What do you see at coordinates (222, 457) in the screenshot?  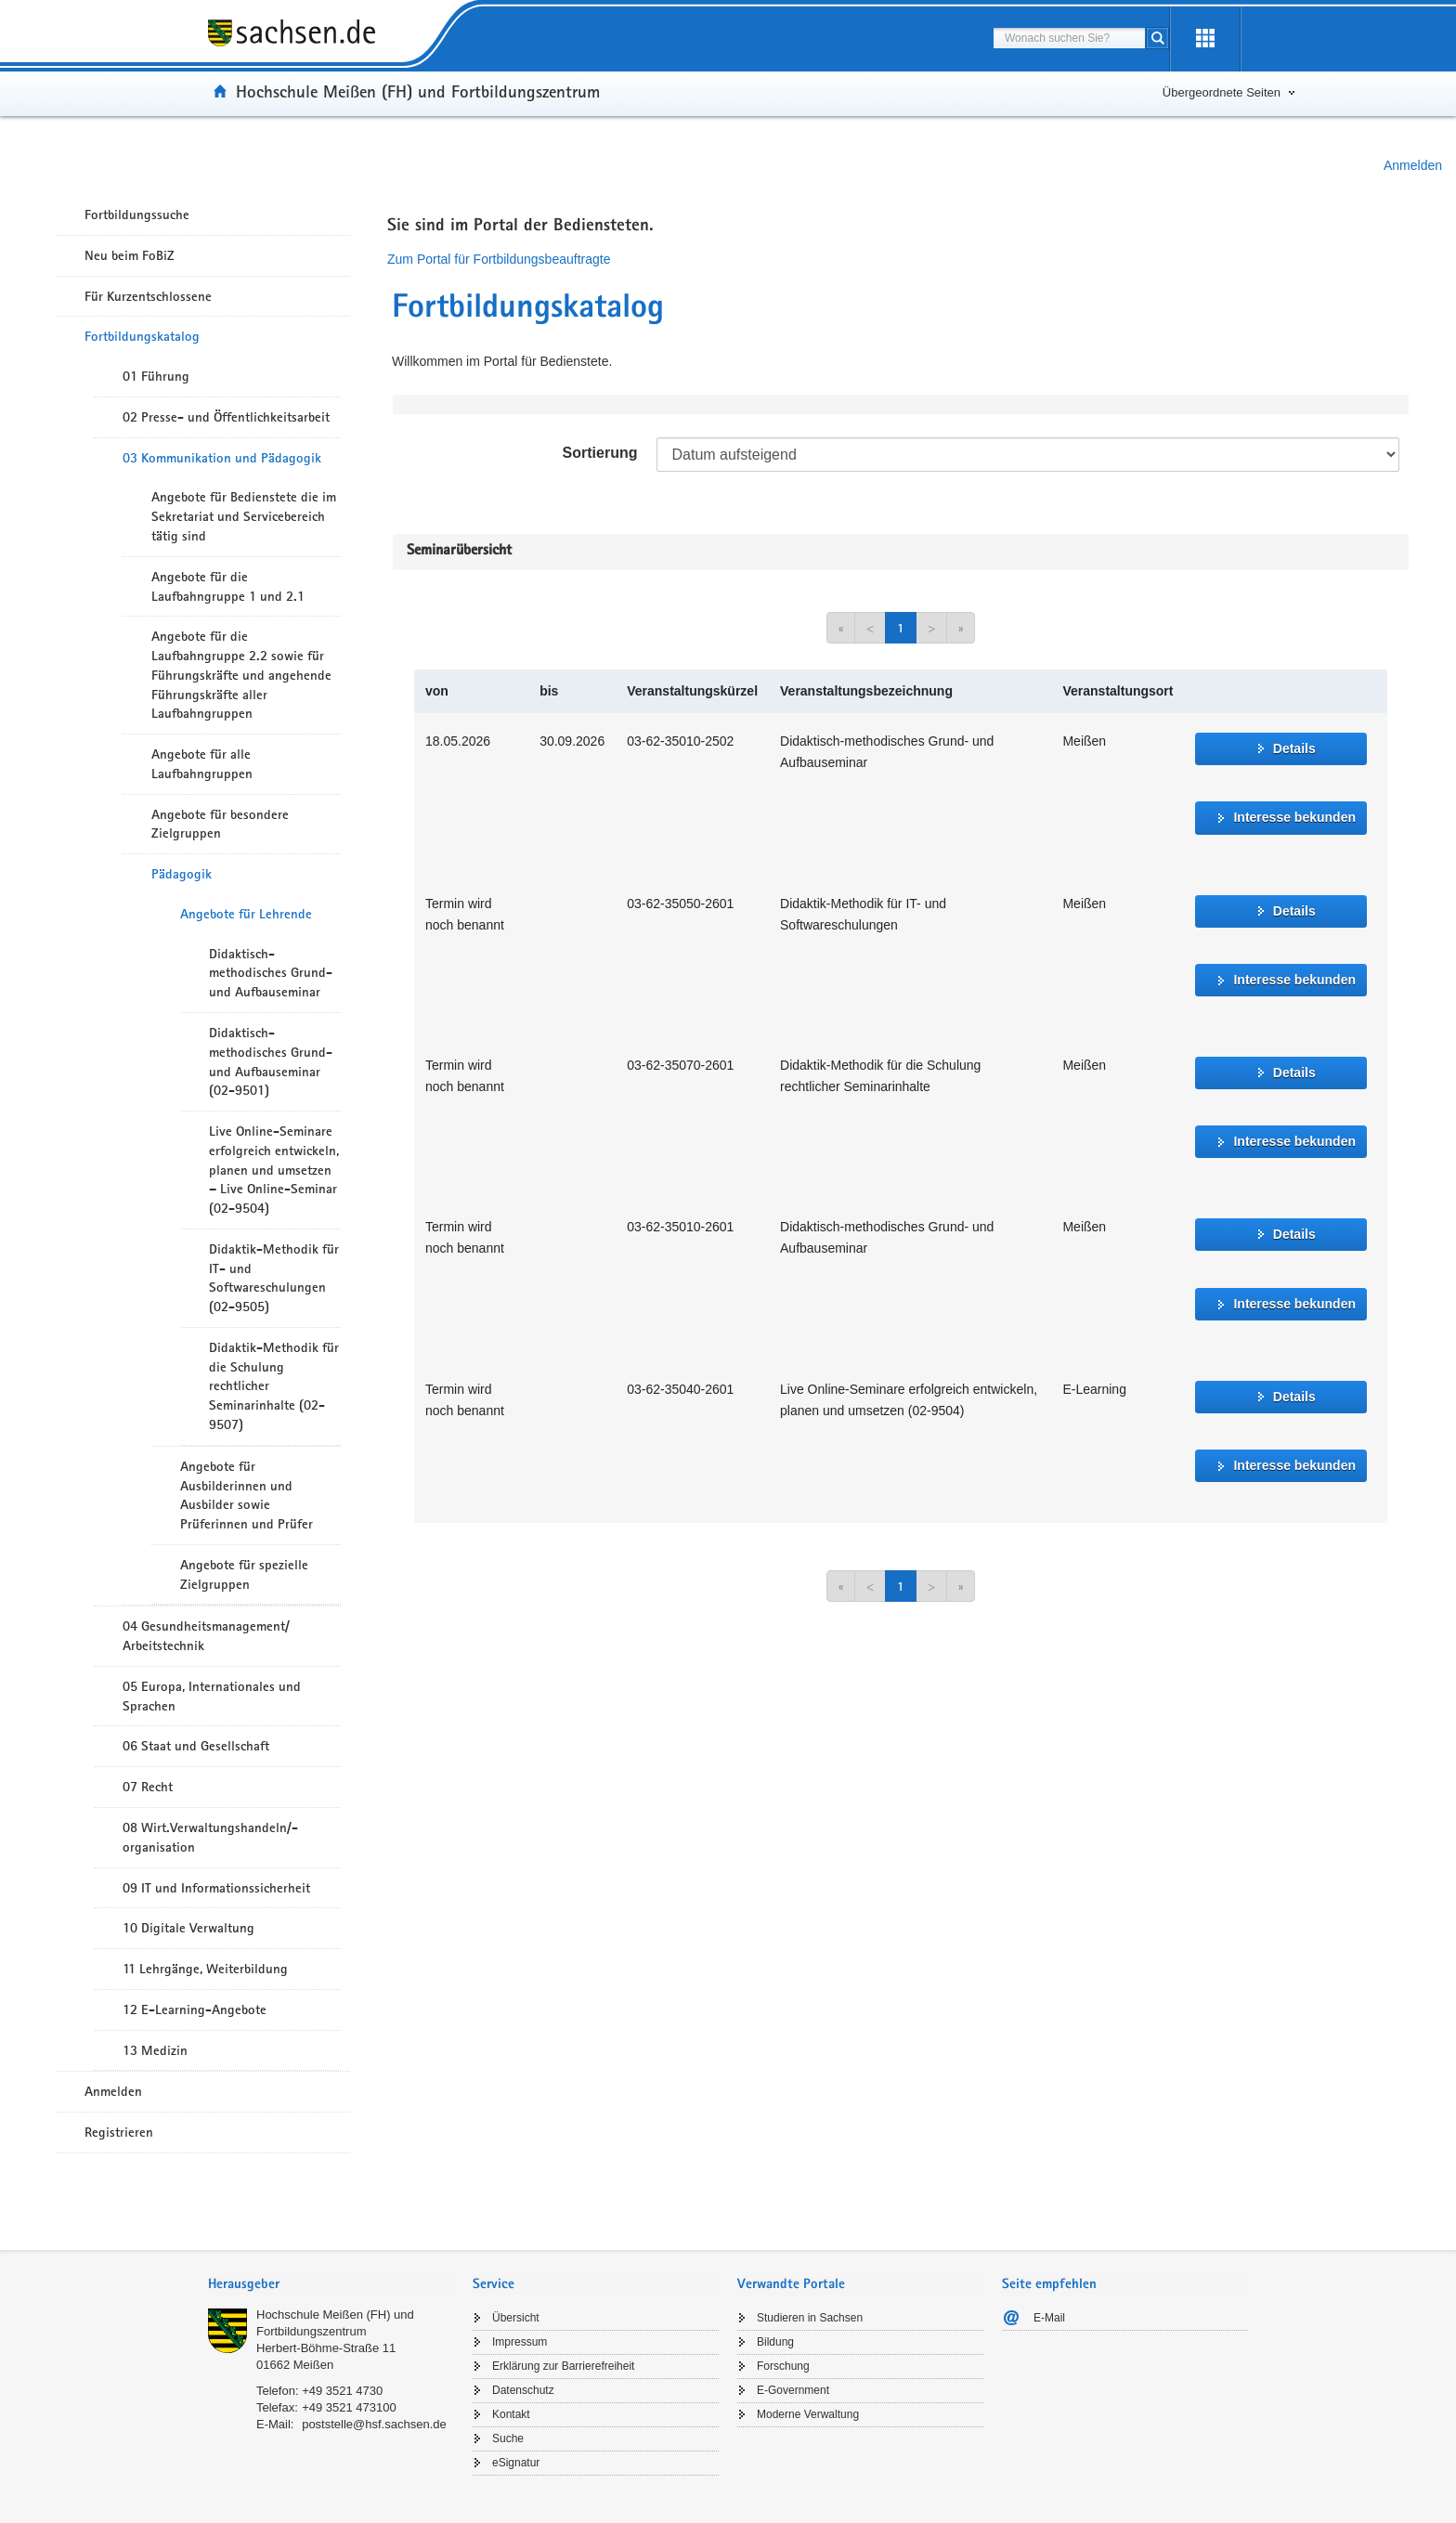 I see `03 Kommunikation und Pädagogik` at bounding box center [222, 457].